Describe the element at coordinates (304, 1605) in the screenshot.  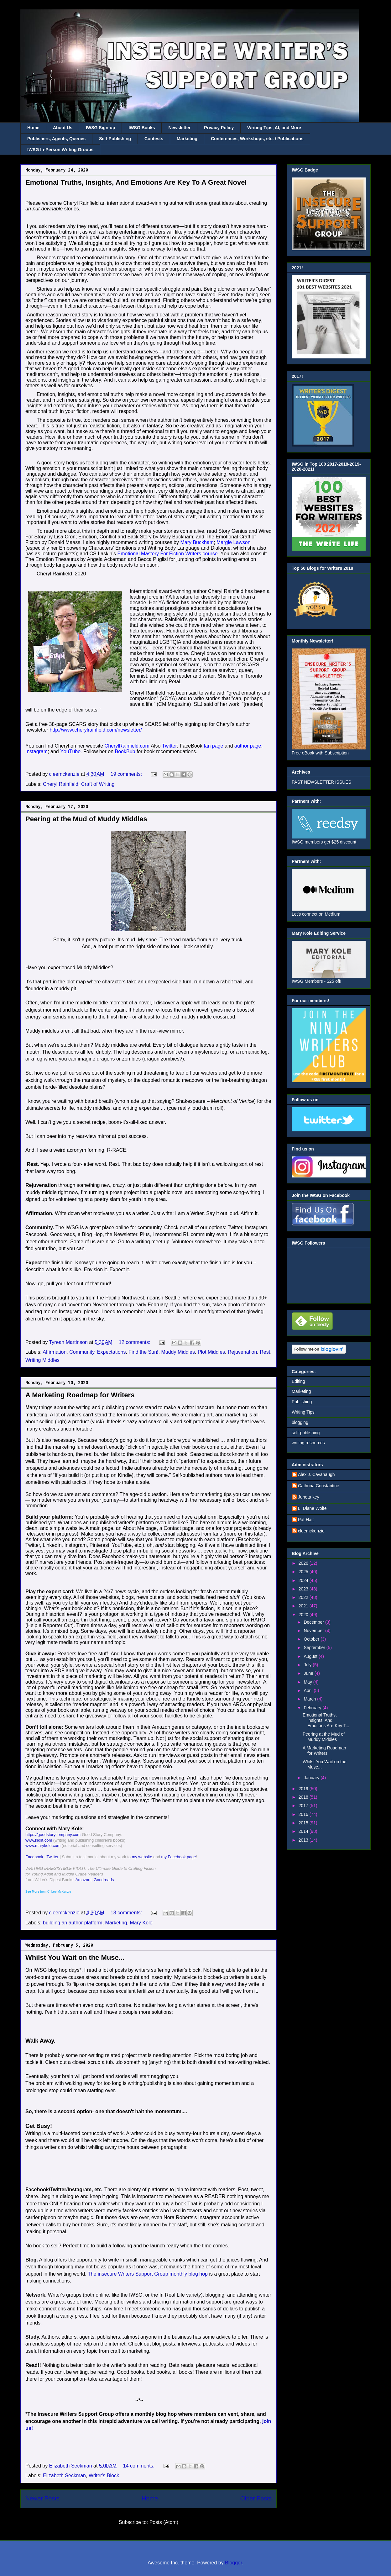
I see `2021` at that location.